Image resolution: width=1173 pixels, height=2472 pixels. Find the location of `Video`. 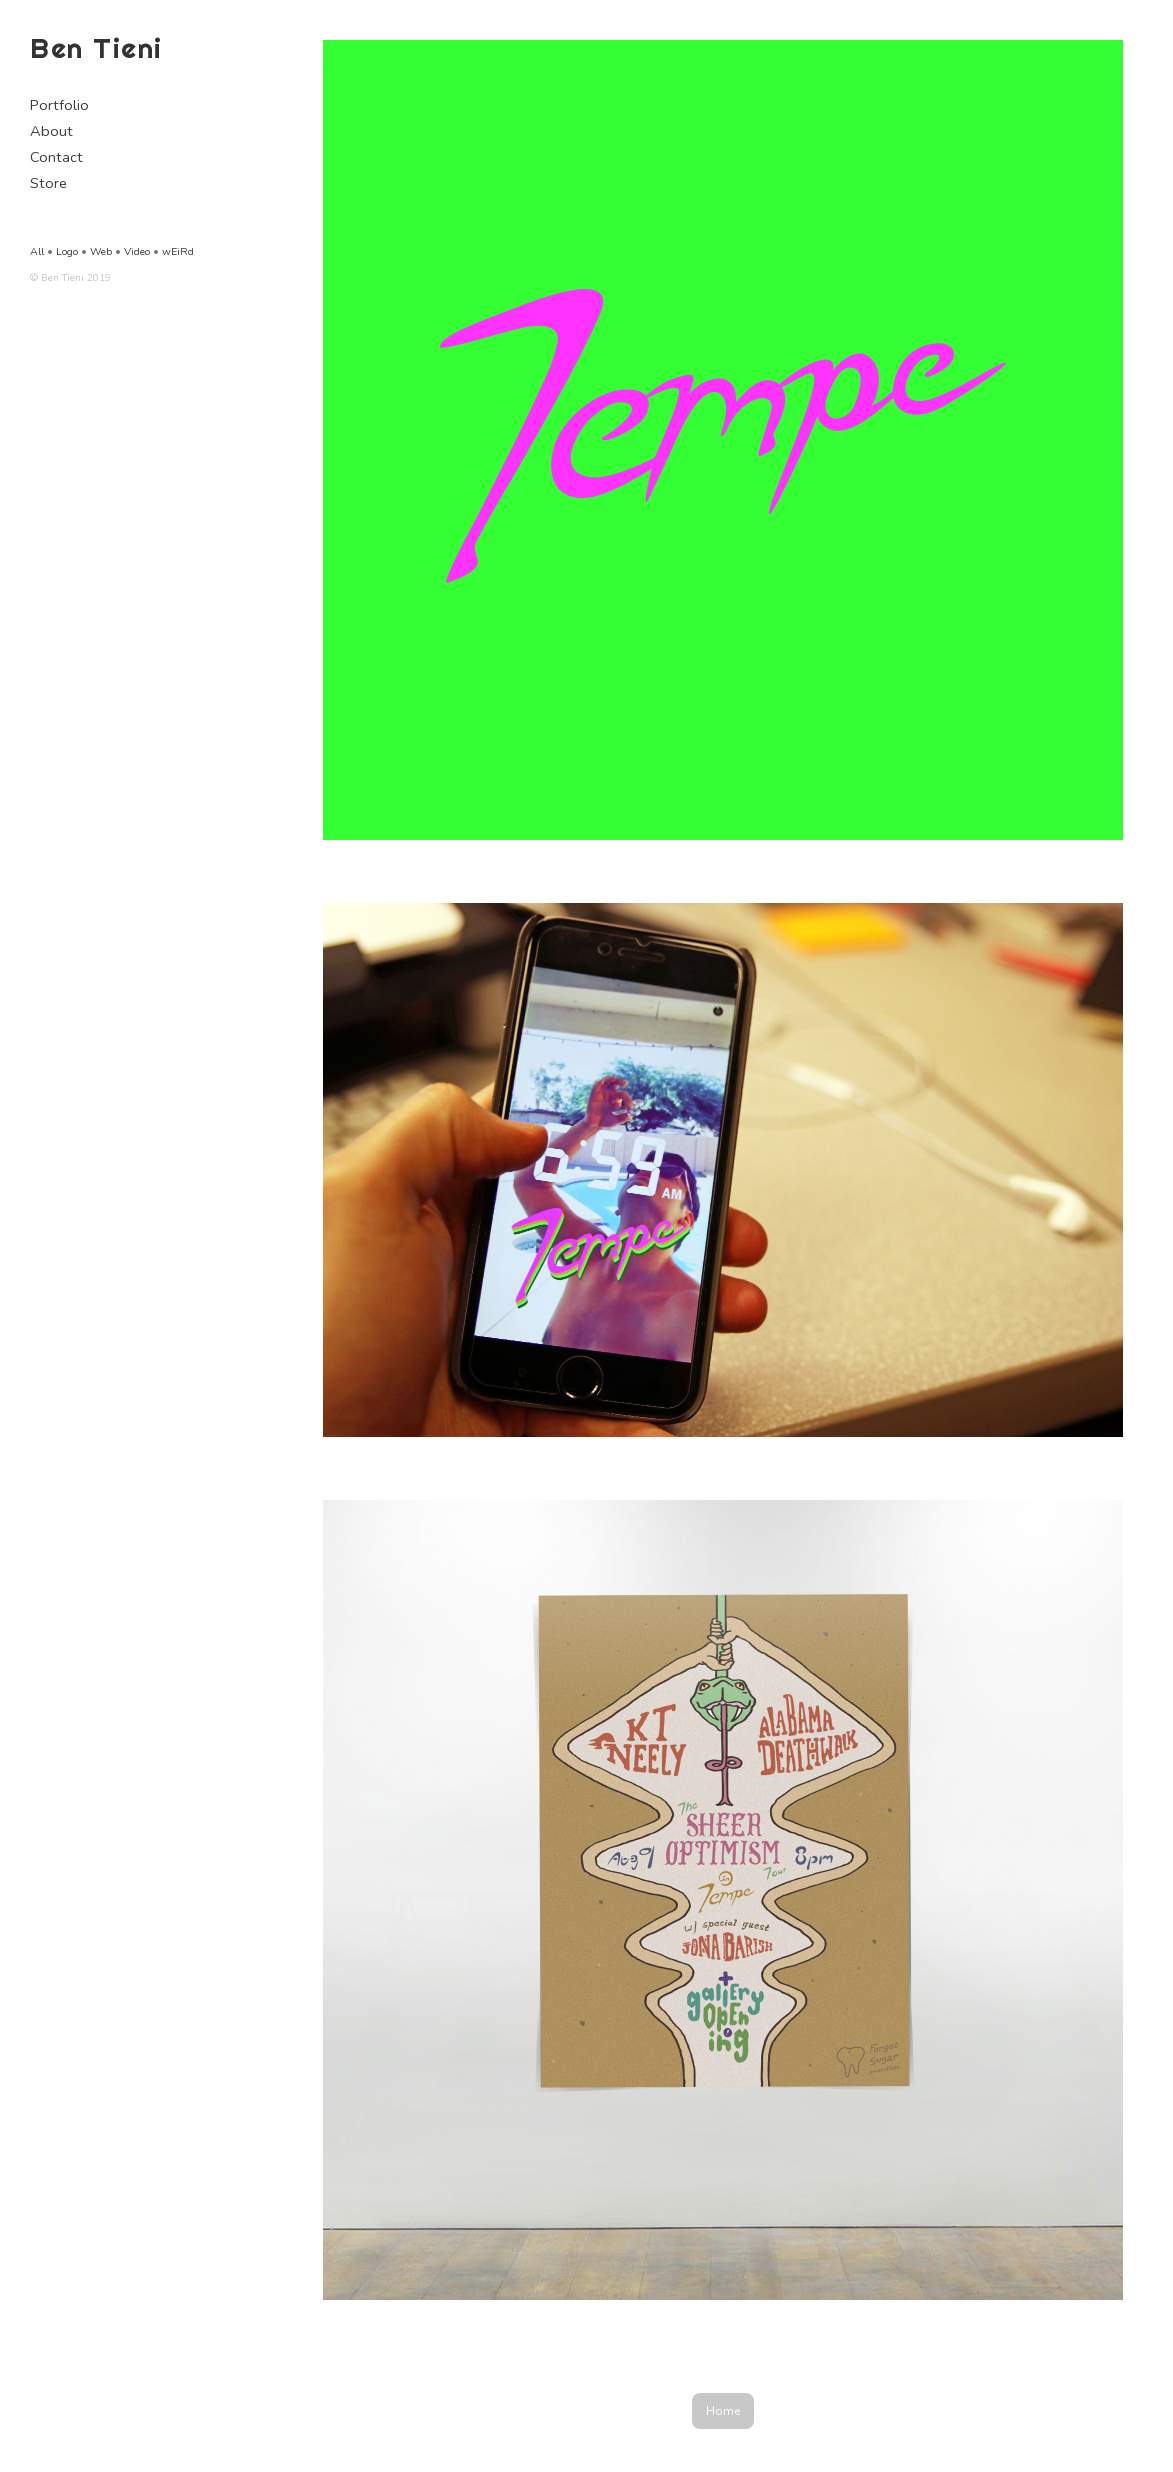

Video is located at coordinates (137, 251).